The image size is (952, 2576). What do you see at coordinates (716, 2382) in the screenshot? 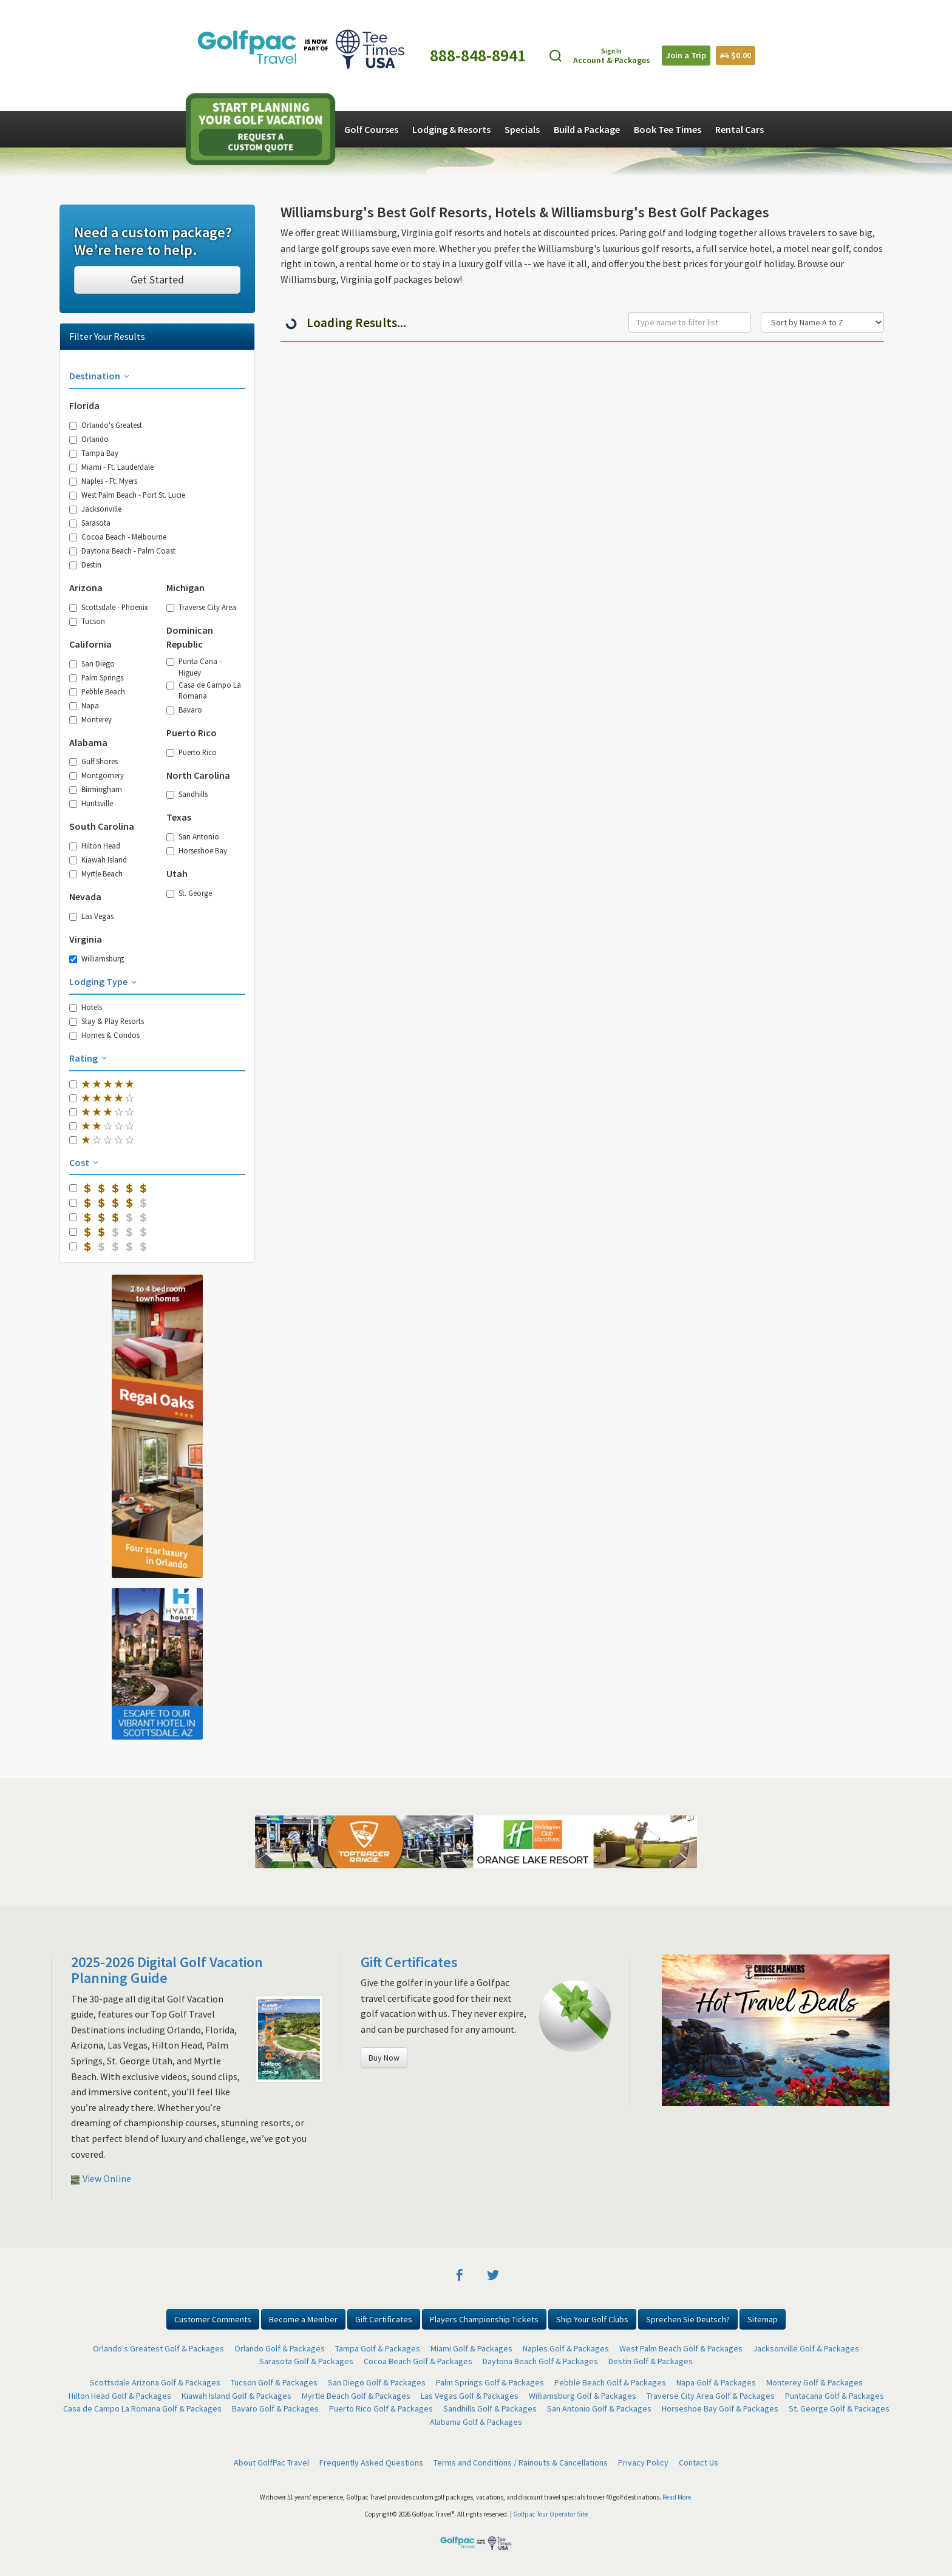
I see `Napa Golf & Packages` at bounding box center [716, 2382].